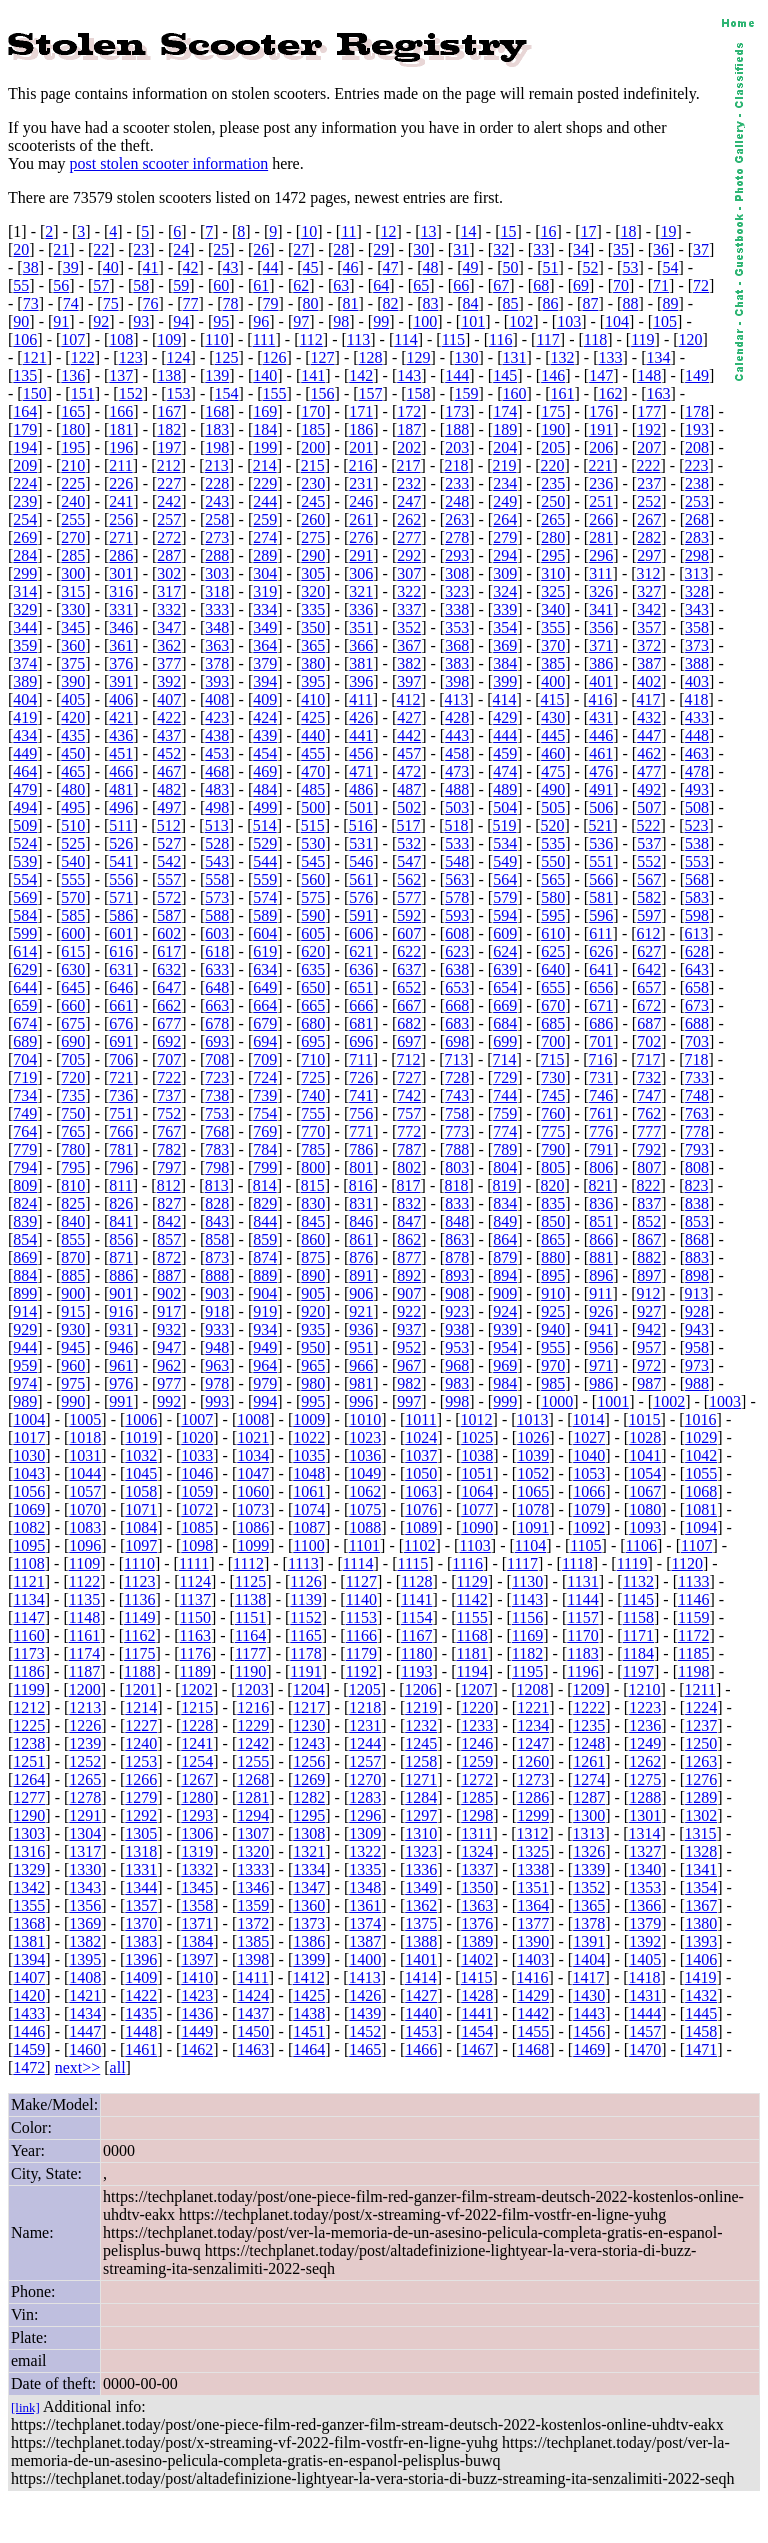  I want to click on 953, so click(457, 1347).